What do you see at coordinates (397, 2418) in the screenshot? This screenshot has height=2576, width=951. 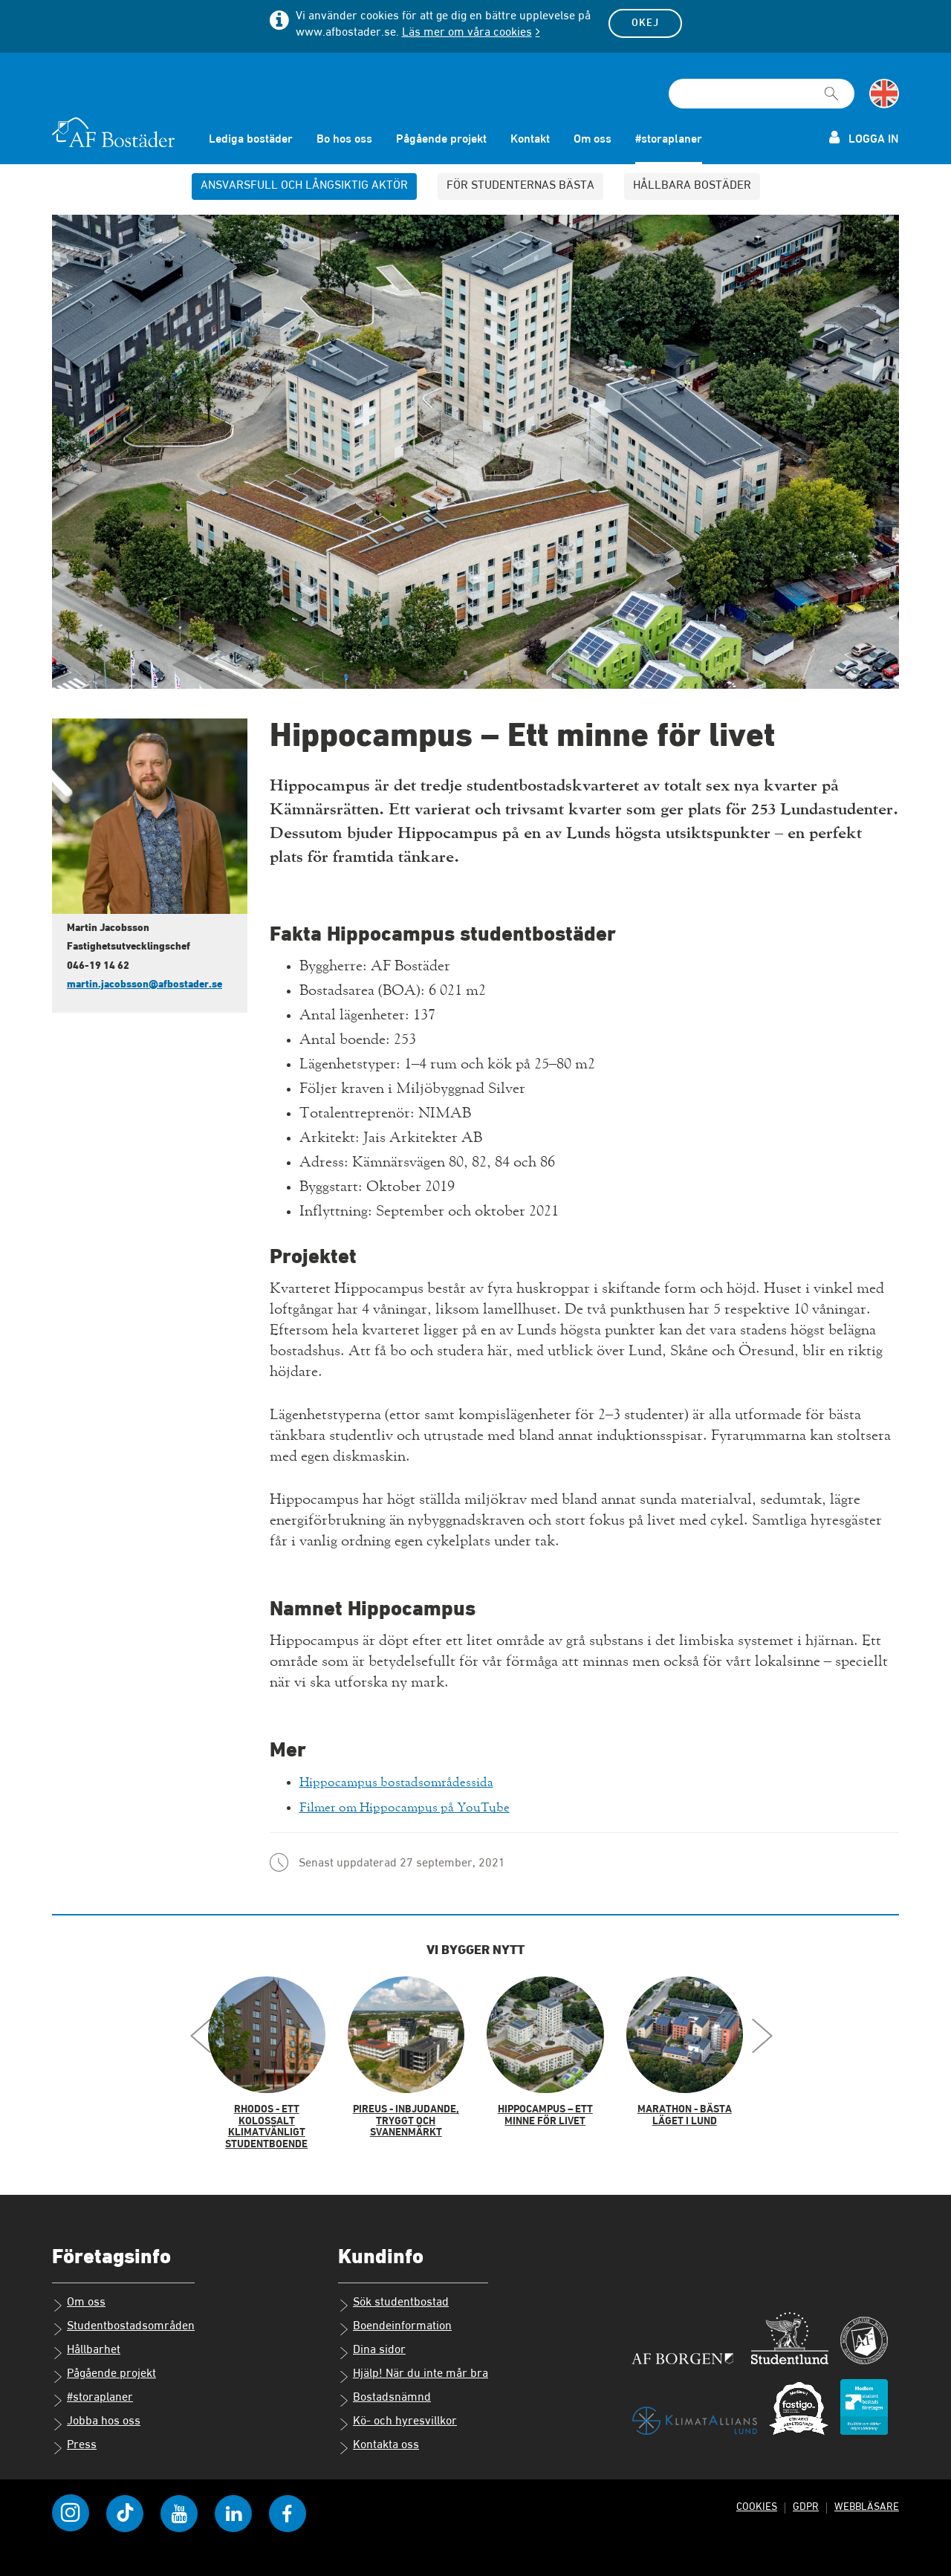 I see `Kö- och hyresvillkor` at bounding box center [397, 2418].